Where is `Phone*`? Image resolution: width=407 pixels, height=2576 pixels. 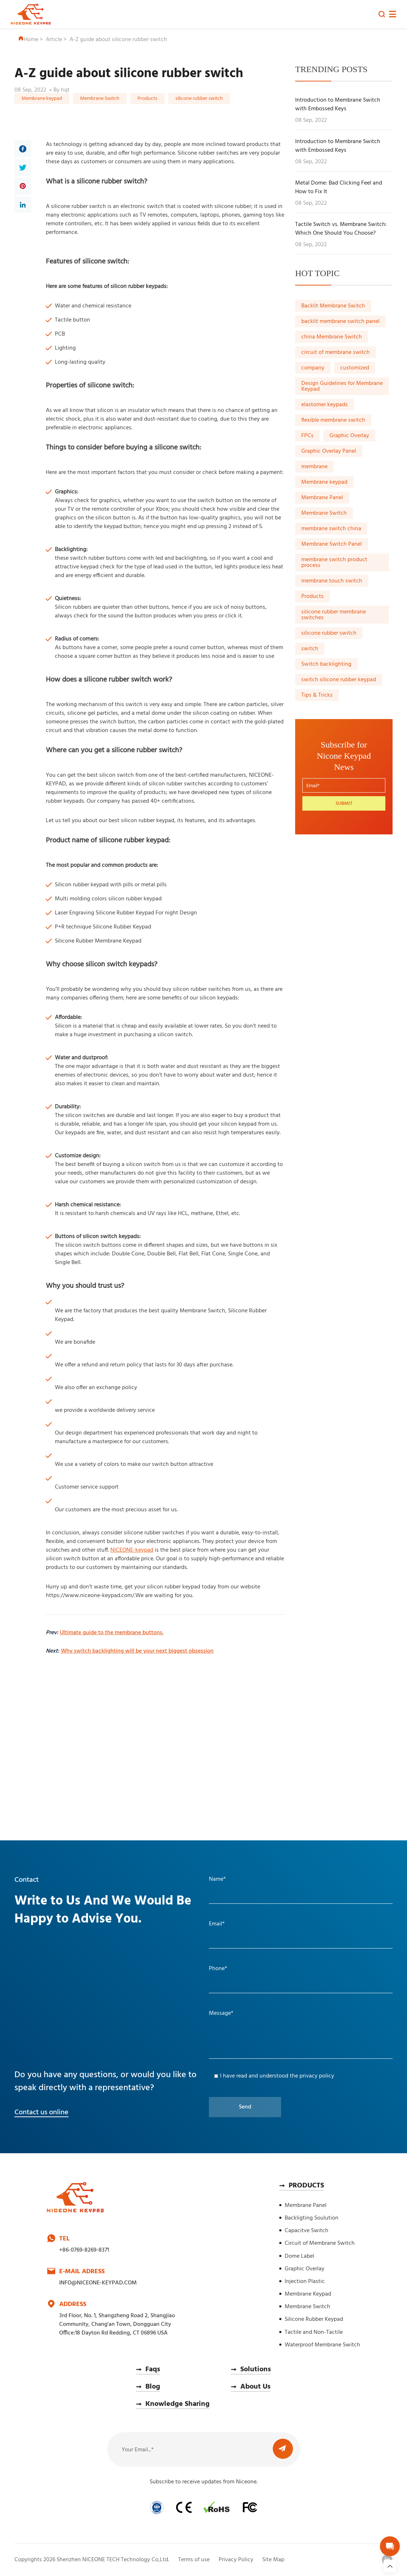
Phone* is located at coordinates (218, 1969).